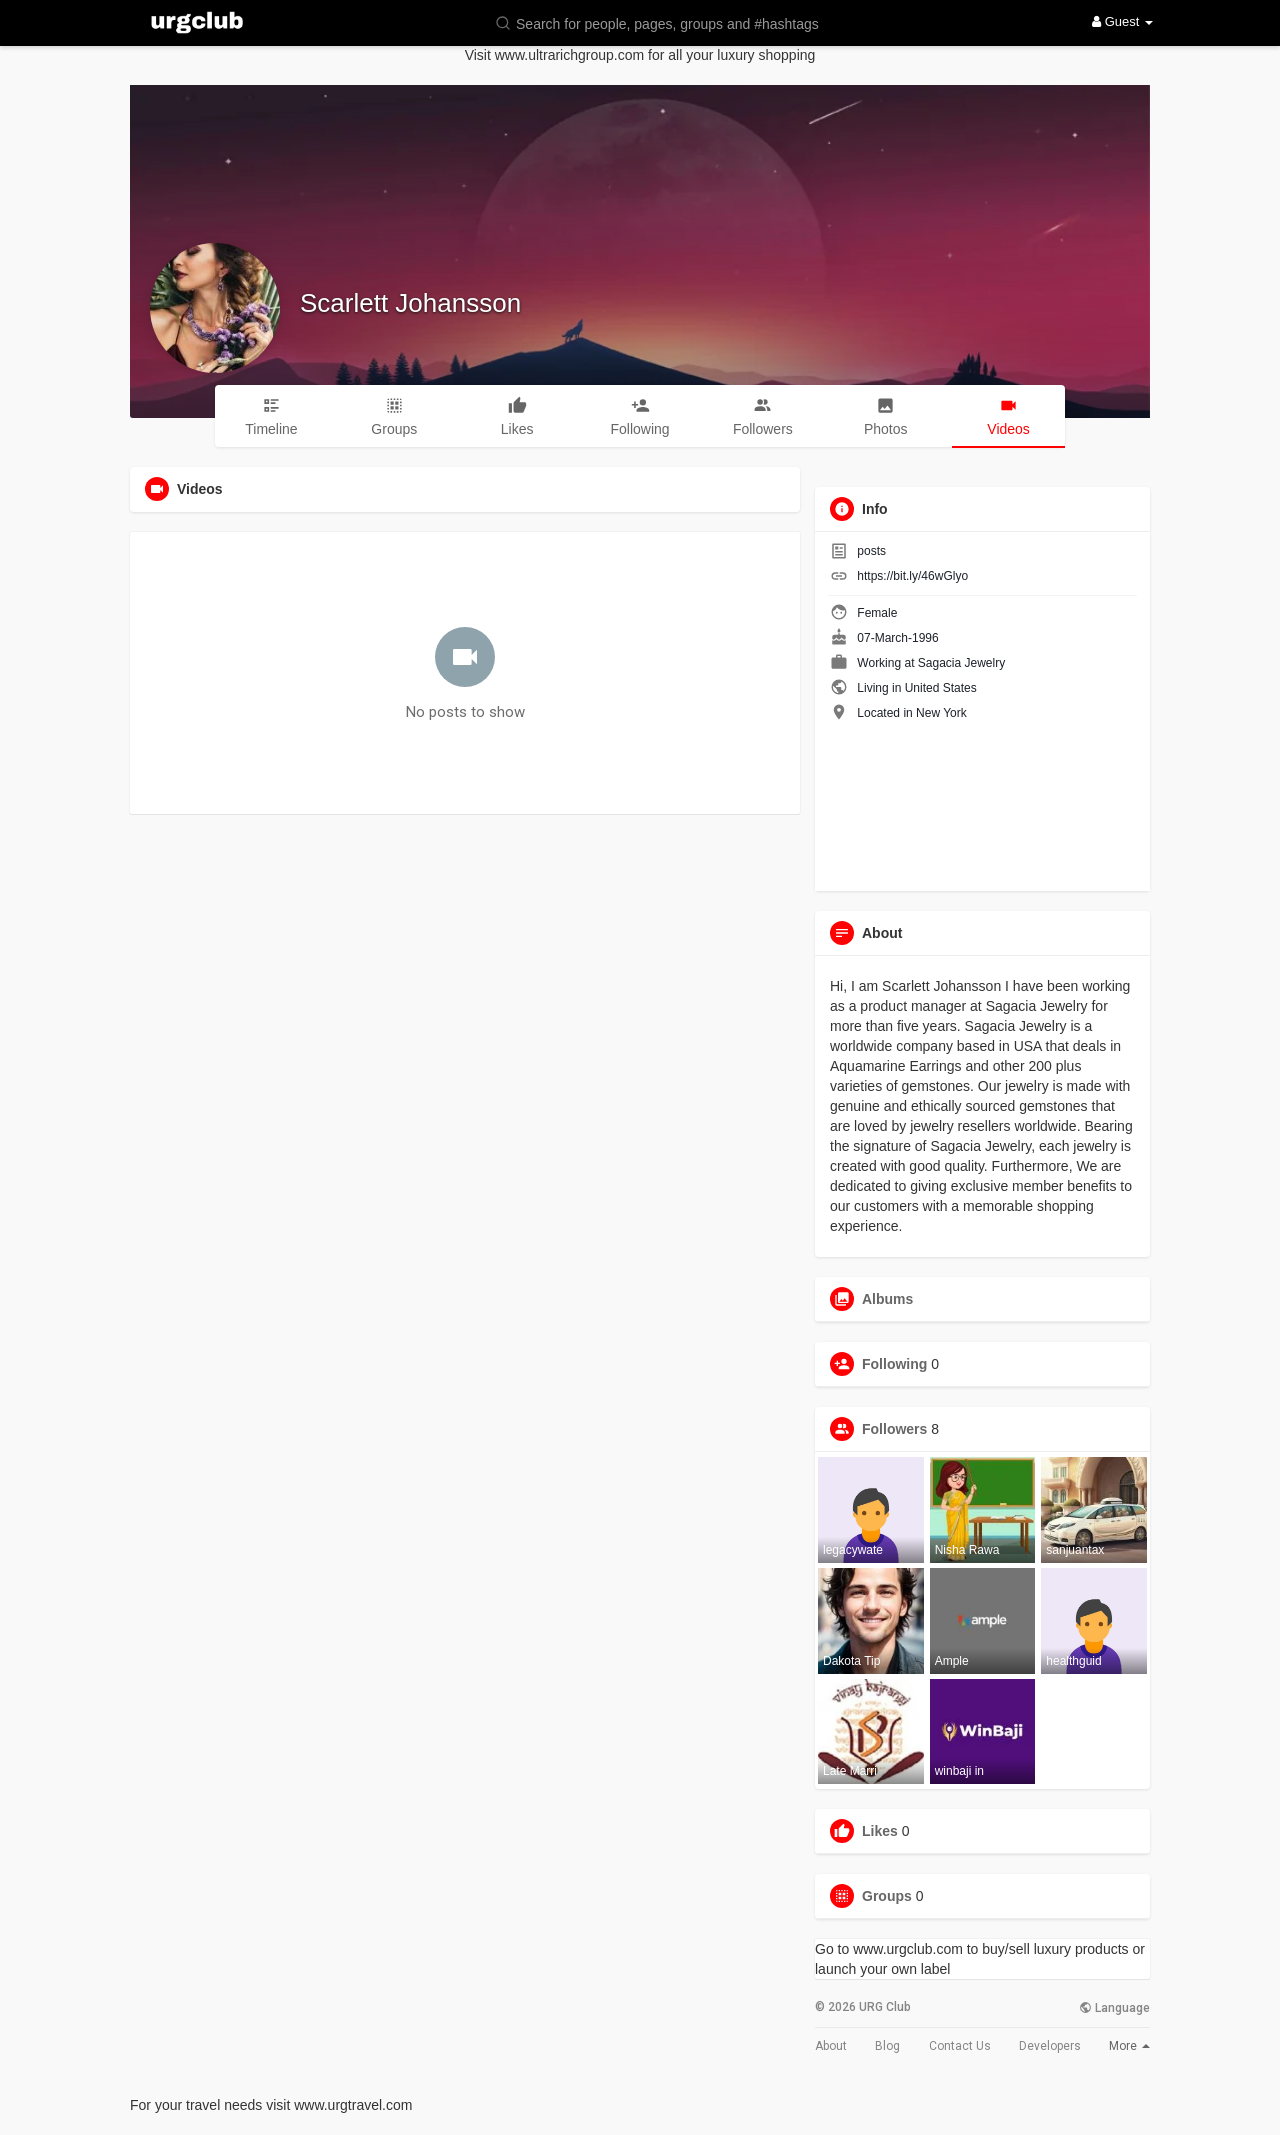 Image resolution: width=1280 pixels, height=2135 pixels. I want to click on Contact Us, so click(960, 2046).